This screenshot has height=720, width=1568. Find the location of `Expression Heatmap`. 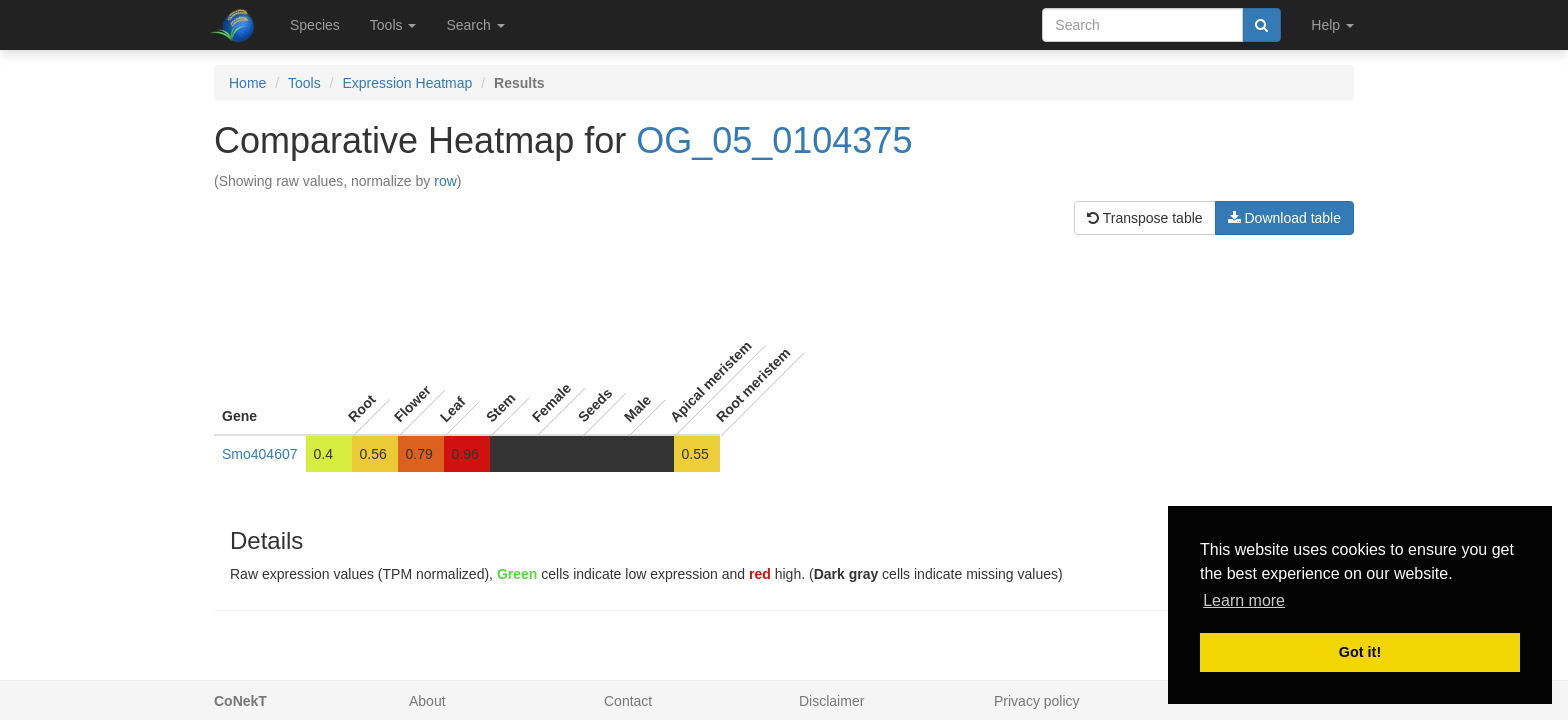

Expression Heatmap is located at coordinates (407, 83).